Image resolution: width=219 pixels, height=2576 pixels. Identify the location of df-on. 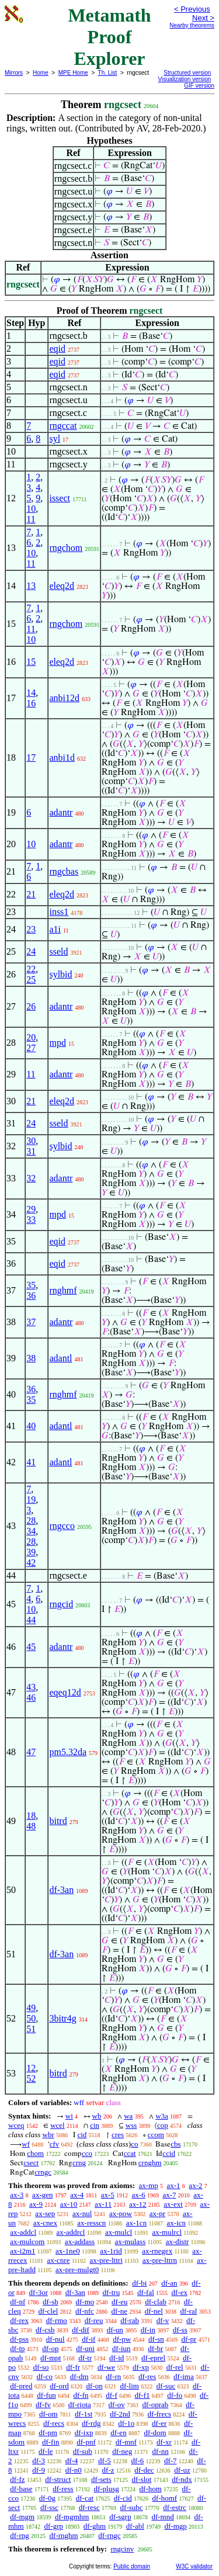
(94, 2385).